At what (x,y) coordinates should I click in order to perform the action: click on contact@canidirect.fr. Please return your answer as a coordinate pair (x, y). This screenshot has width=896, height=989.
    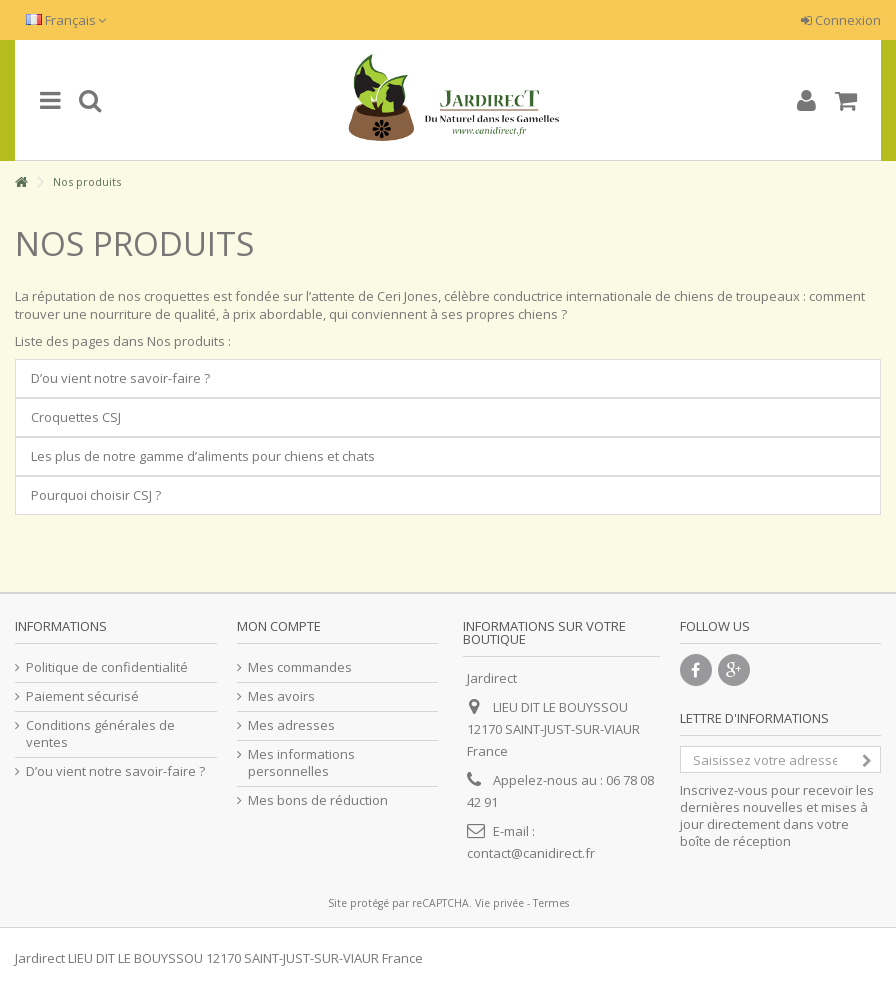
    Looking at the image, I should click on (531, 853).